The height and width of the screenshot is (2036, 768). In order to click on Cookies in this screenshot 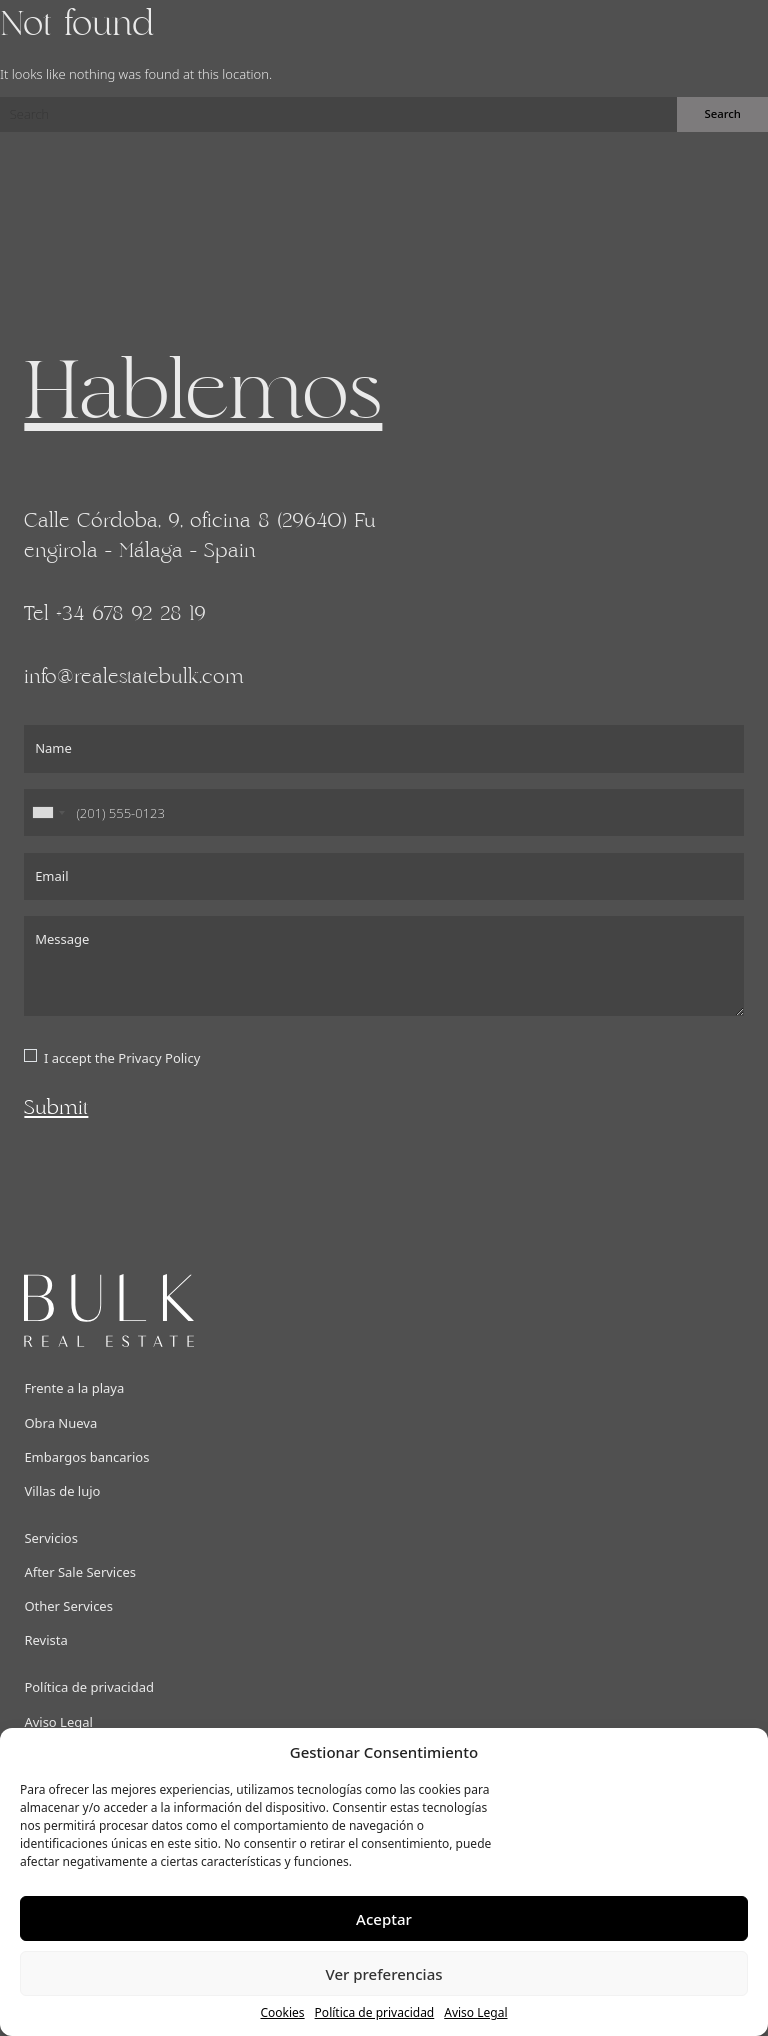, I will do `click(282, 2012)`.